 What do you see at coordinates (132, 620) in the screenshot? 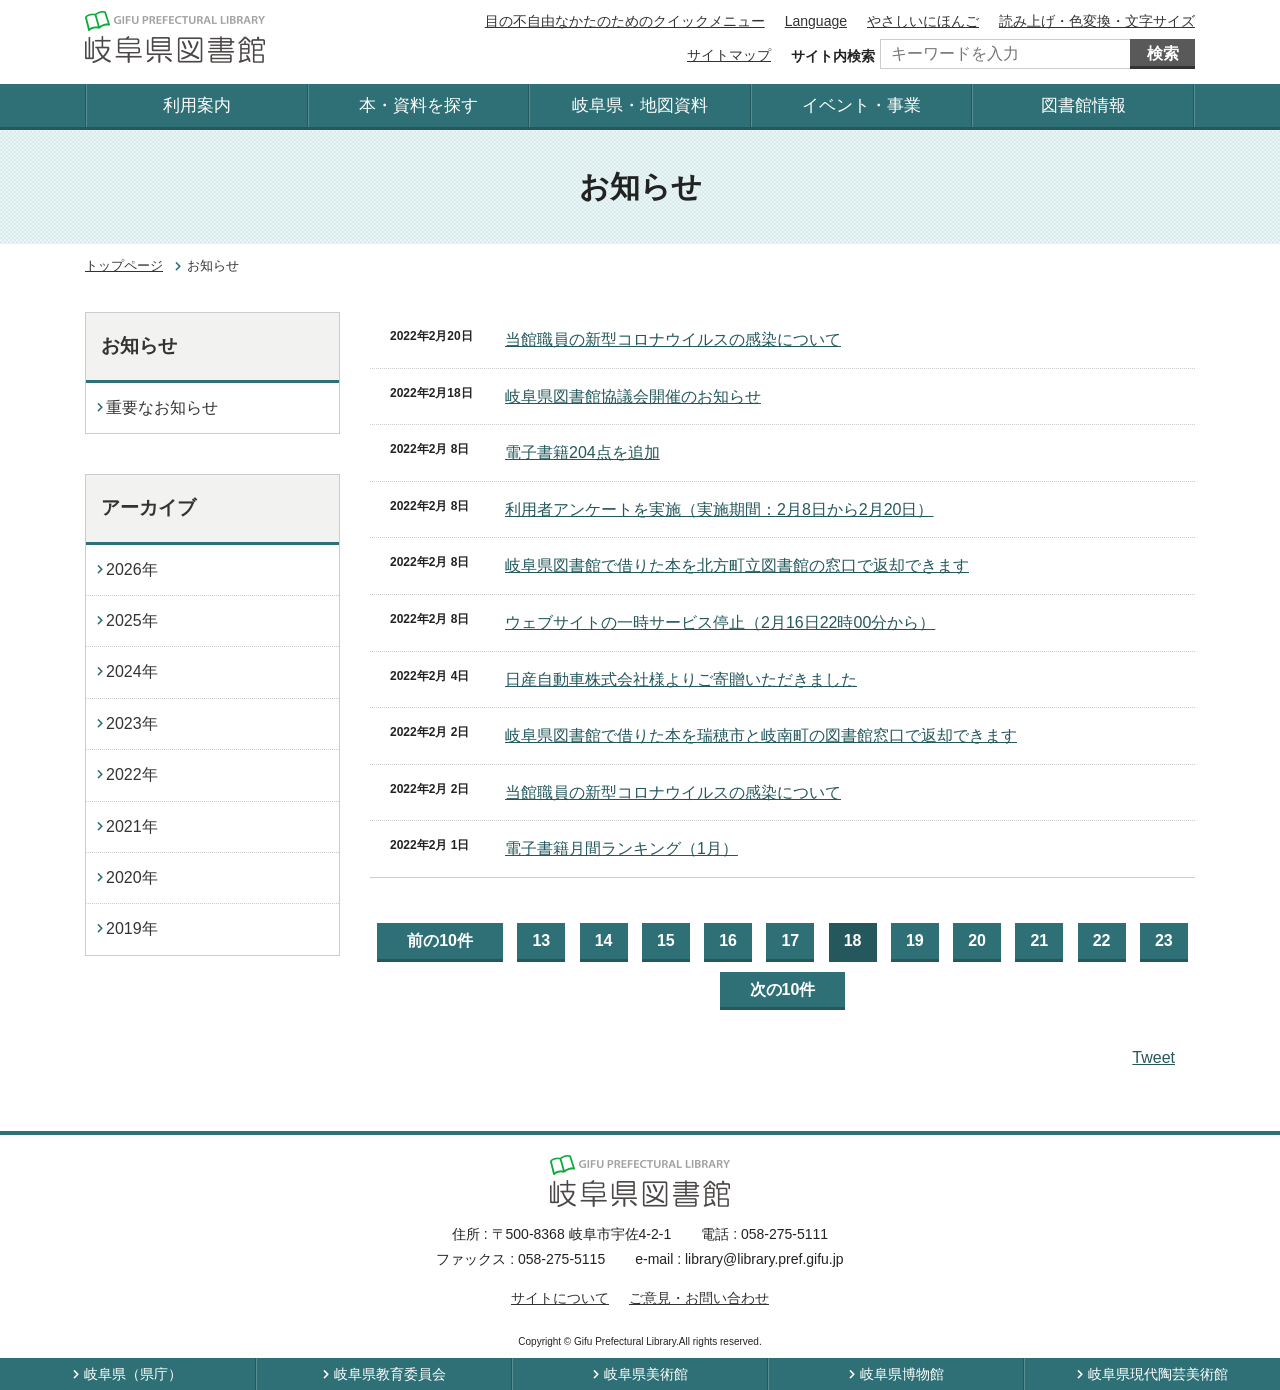
I see `2025年` at bounding box center [132, 620].